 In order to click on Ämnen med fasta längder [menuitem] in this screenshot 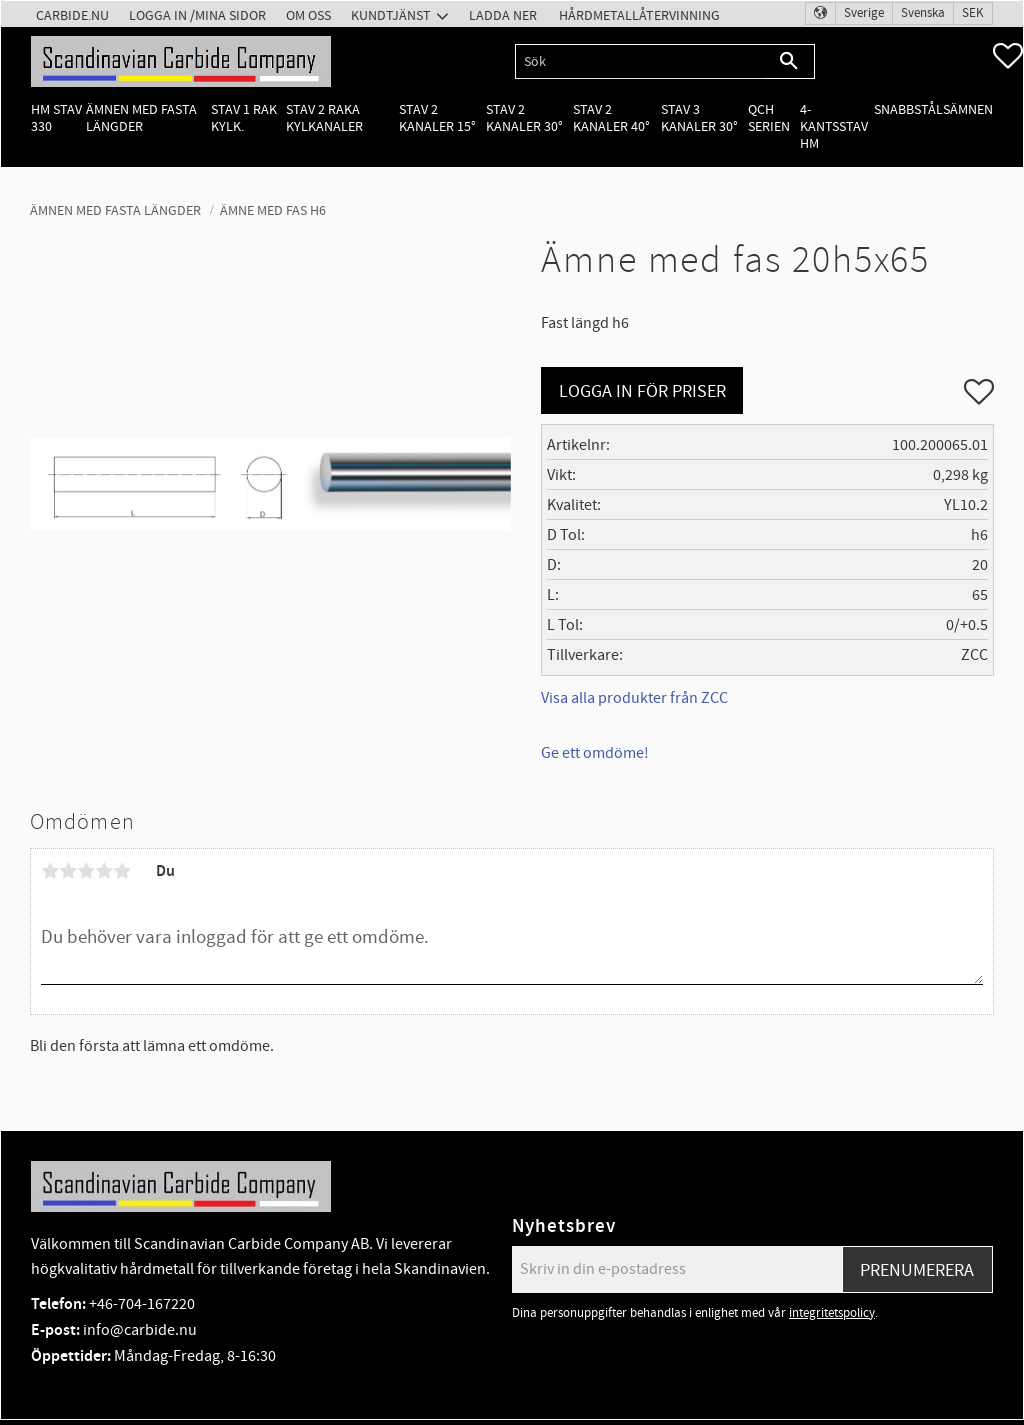, I will do `click(141, 118)`.